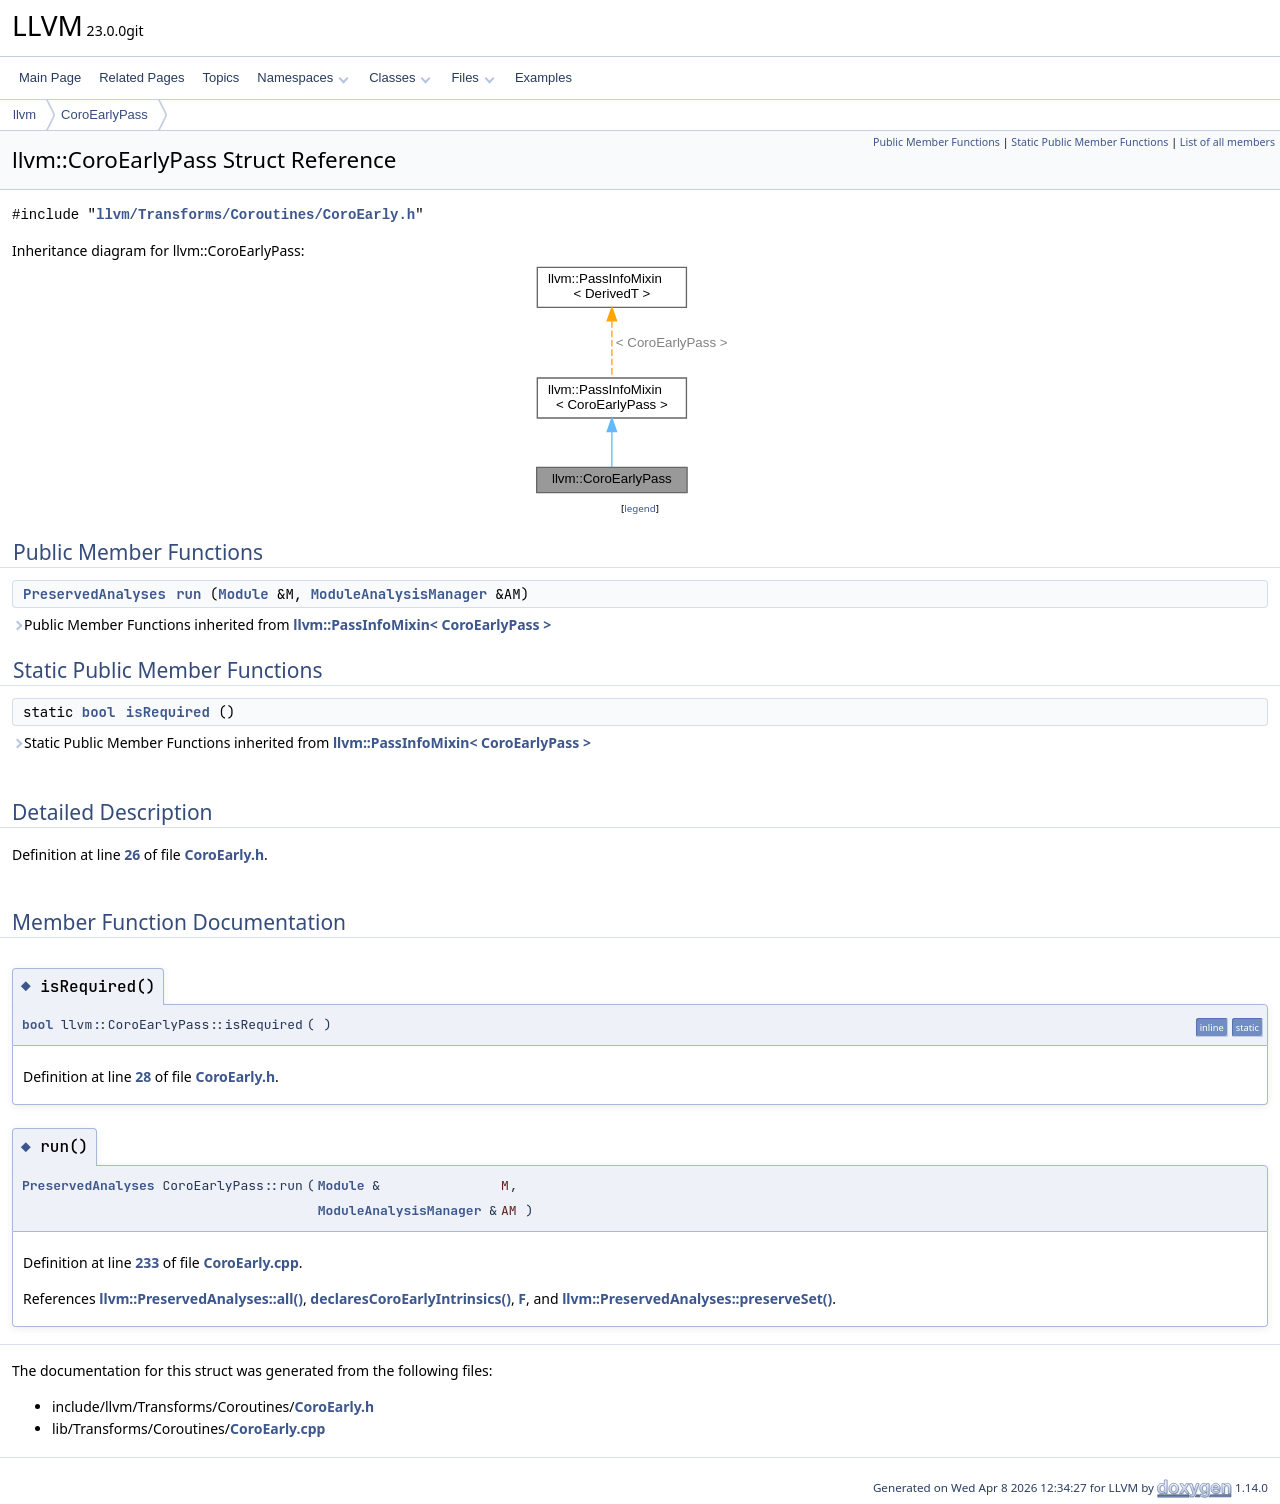 Image resolution: width=1280 pixels, height=1504 pixels. I want to click on isRequired, so click(168, 712).